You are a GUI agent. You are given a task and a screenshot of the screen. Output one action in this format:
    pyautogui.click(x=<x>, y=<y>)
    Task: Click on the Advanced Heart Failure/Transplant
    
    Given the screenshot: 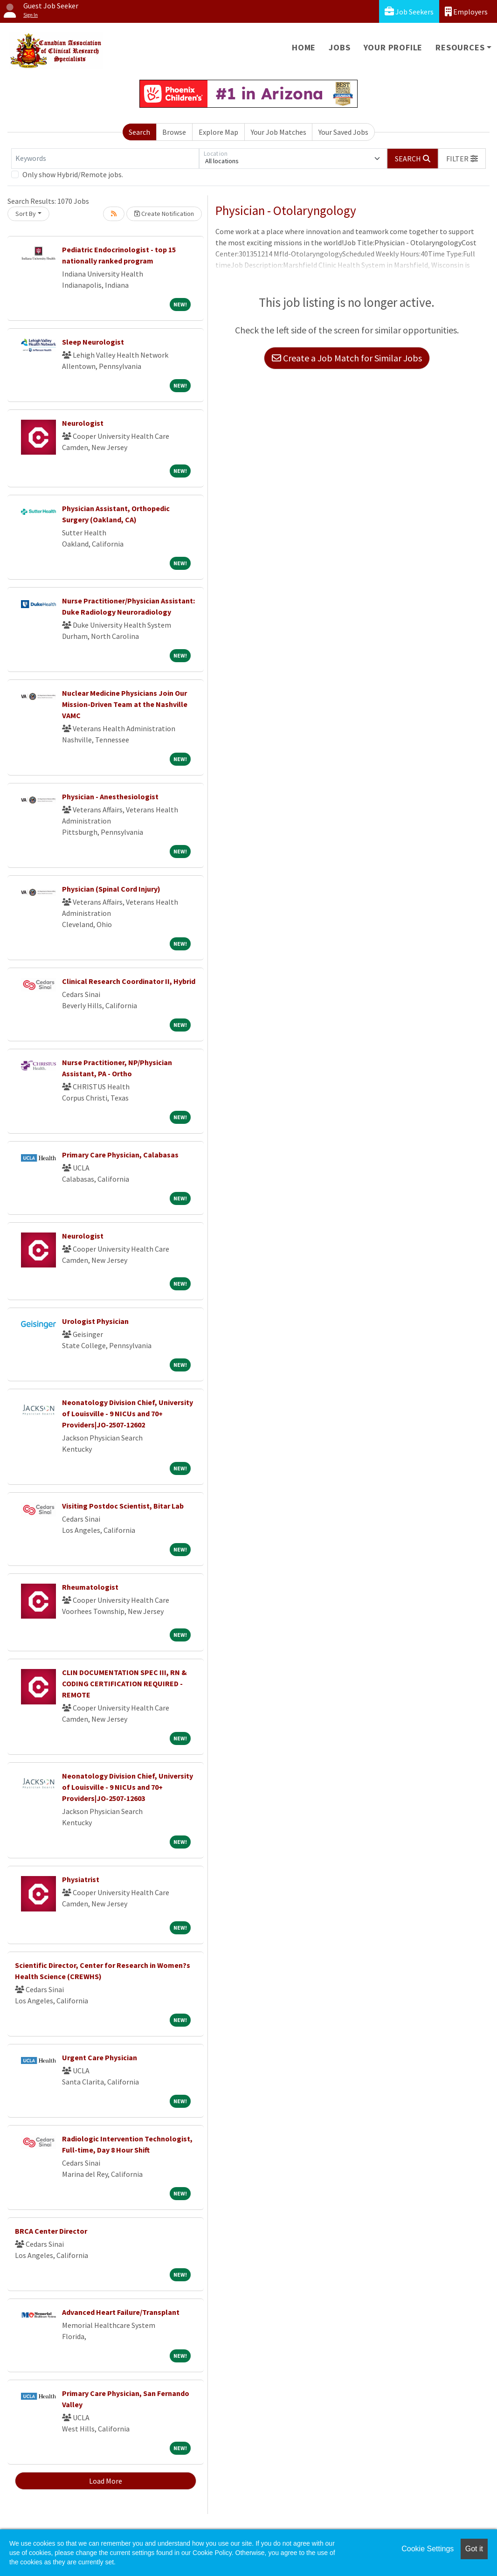 What is the action you would take?
    pyautogui.click(x=120, y=2312)
    